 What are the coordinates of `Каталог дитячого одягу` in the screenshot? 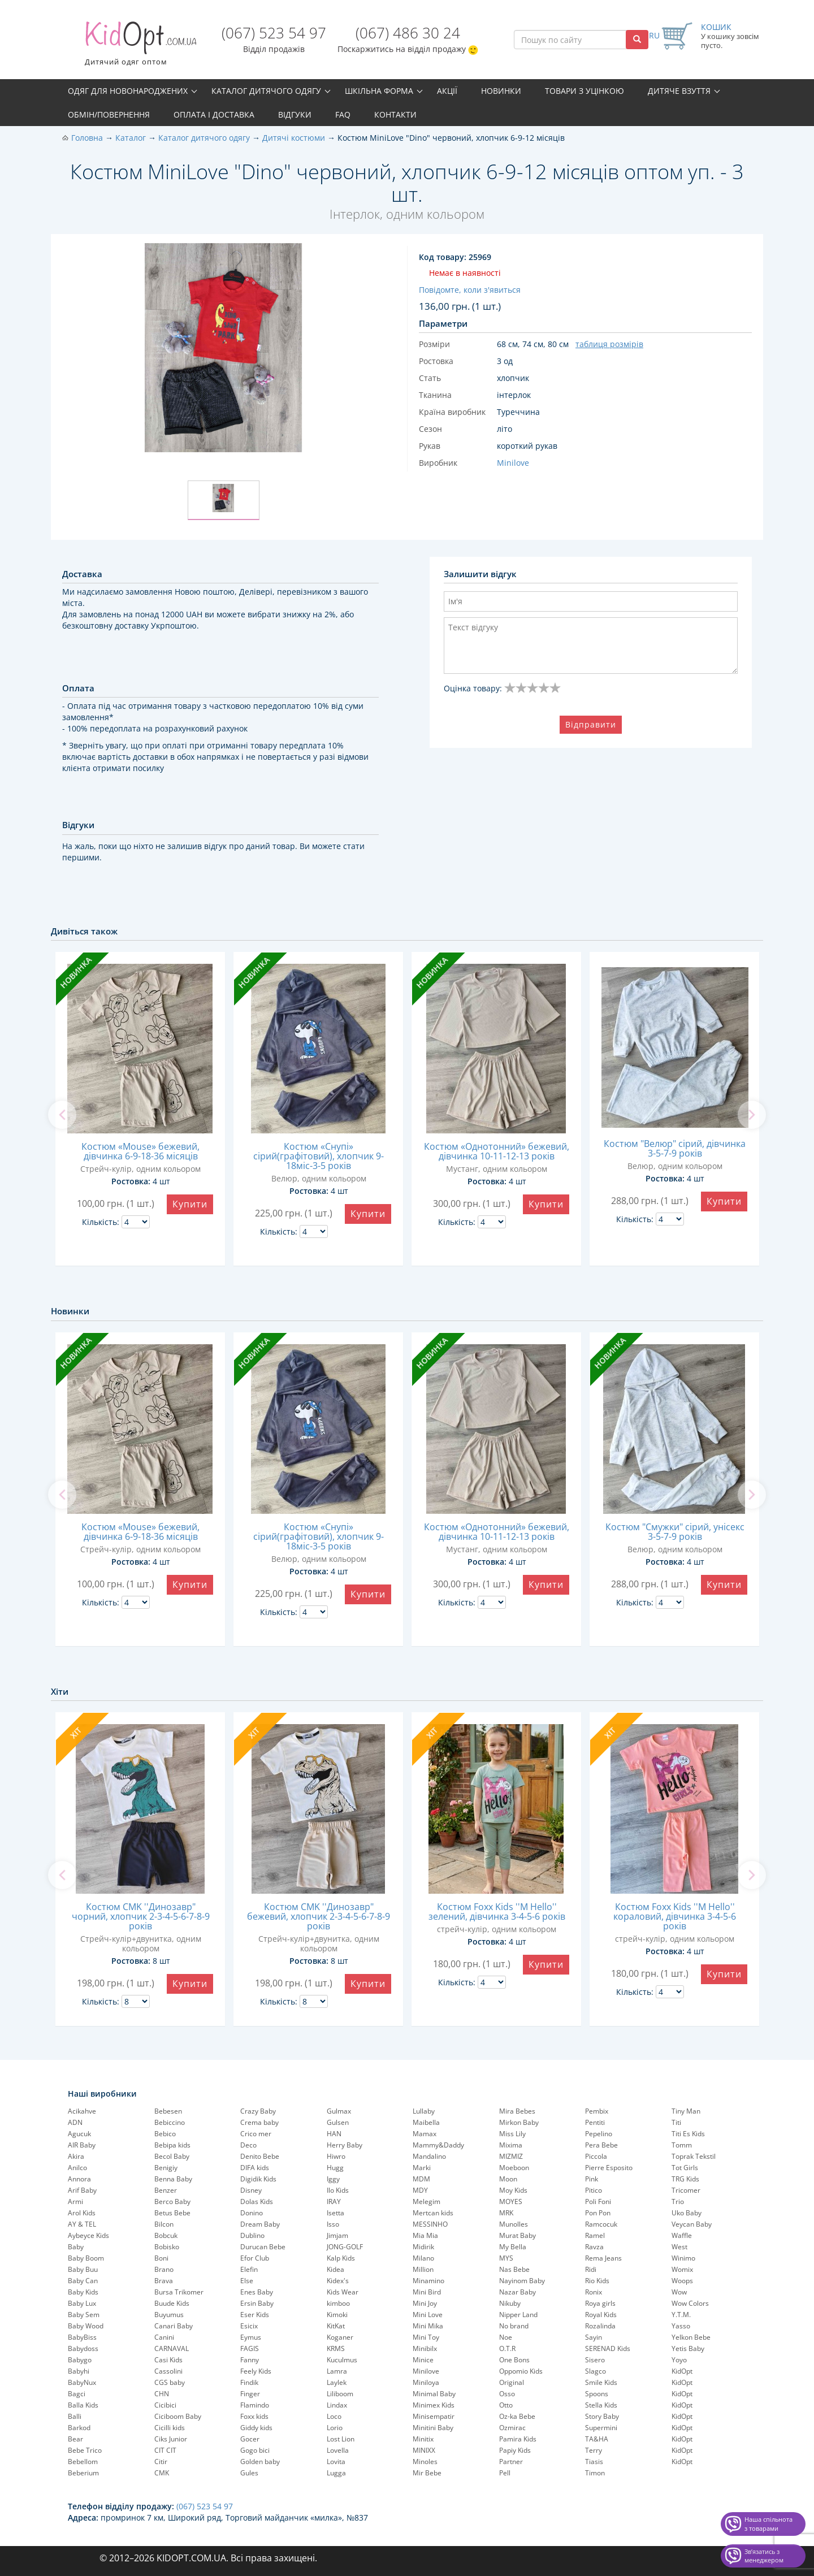 It's located at (266, 90).